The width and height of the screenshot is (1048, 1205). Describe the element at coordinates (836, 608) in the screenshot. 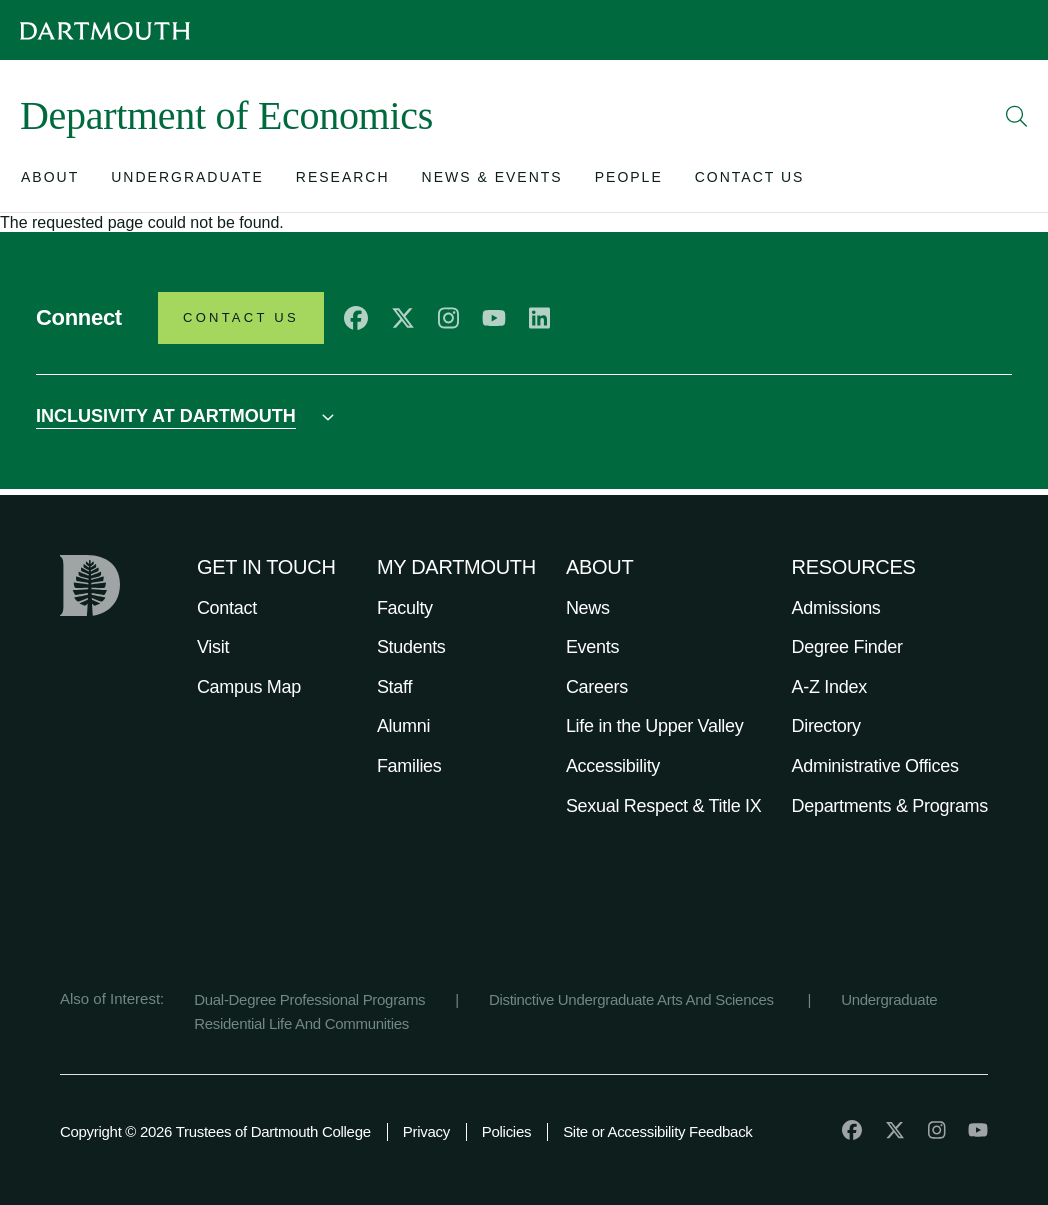

I see `Admissions` at that location.